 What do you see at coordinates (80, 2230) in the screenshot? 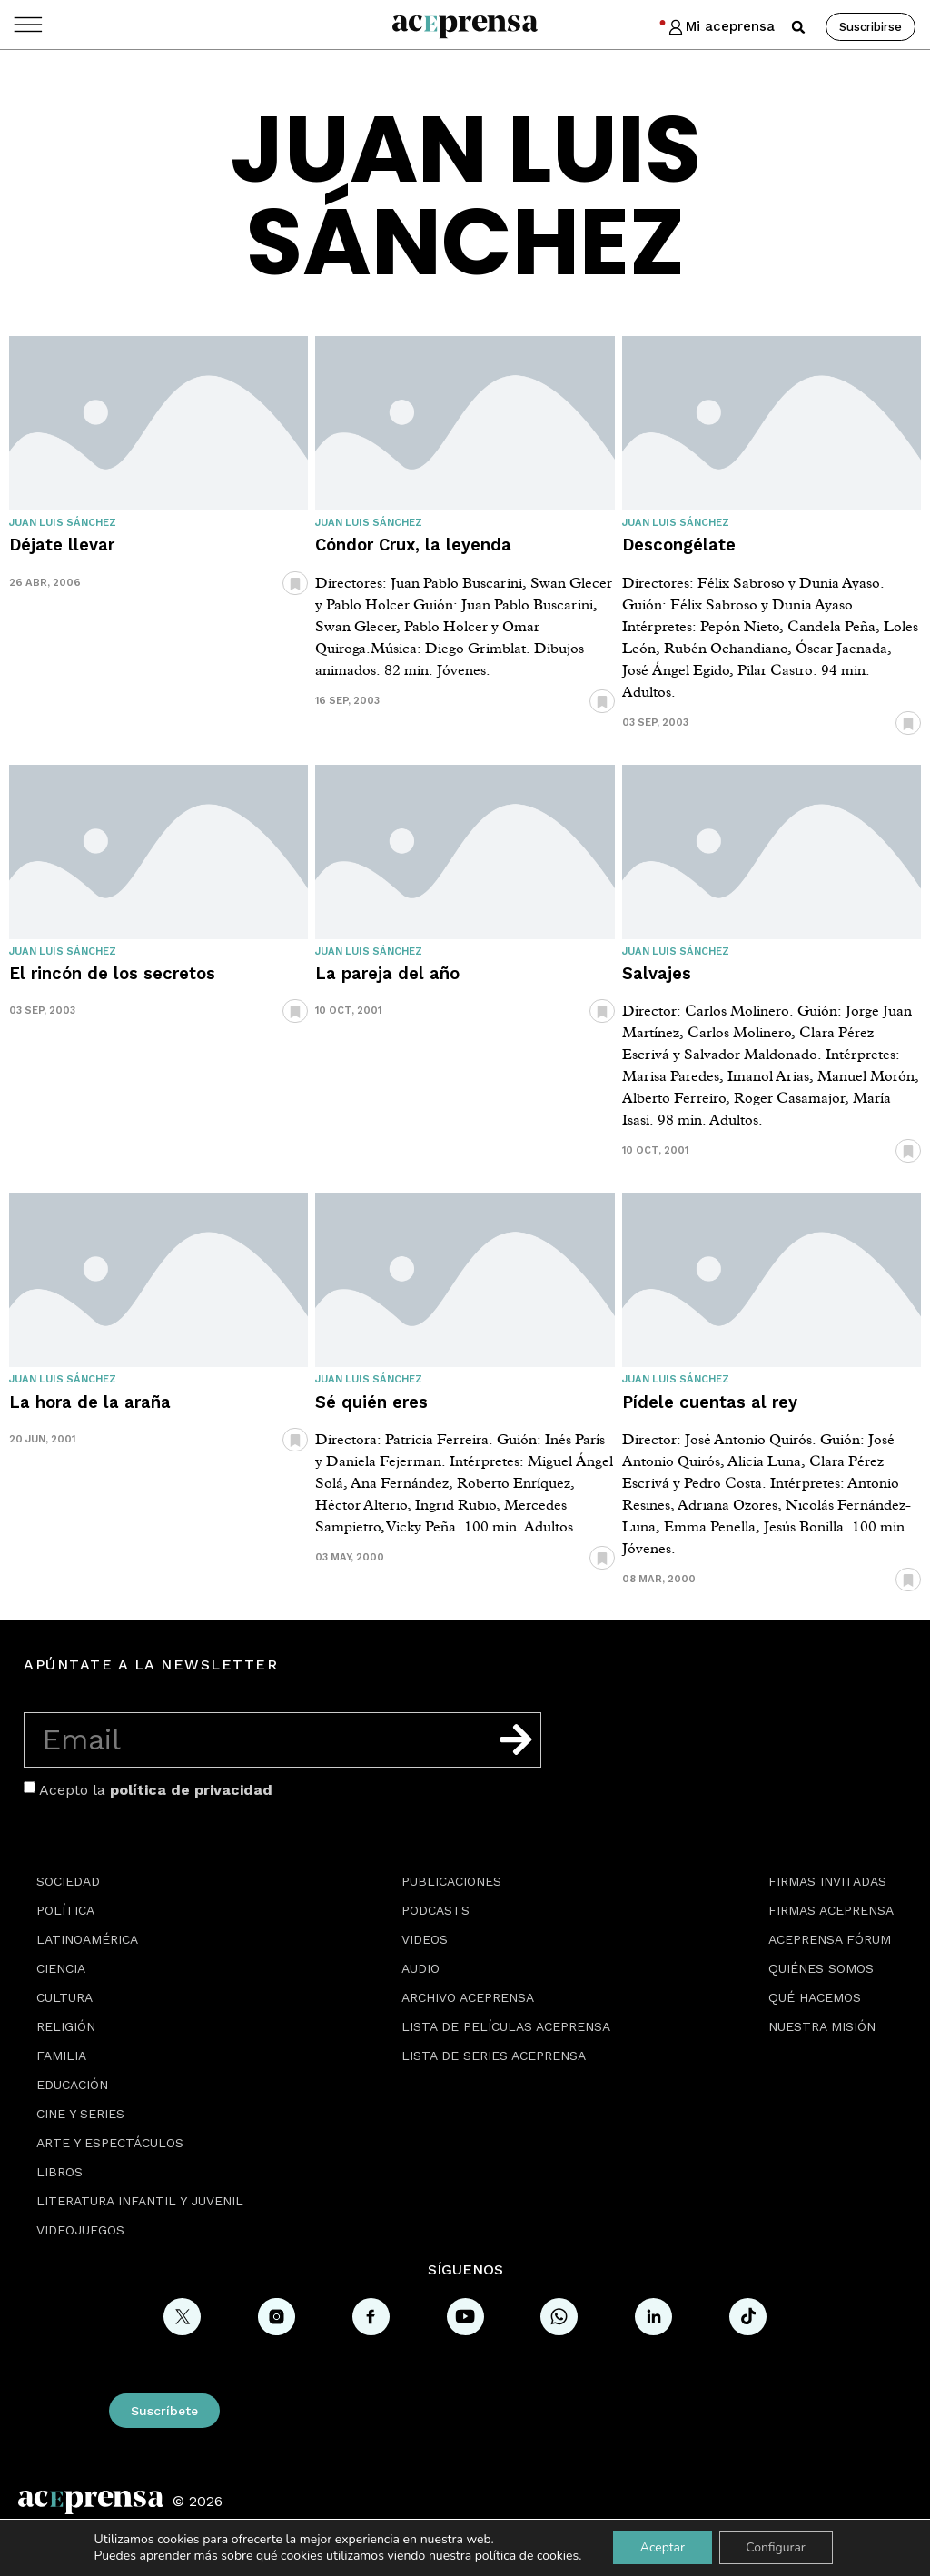
I see `Videojuegos` at bounding box center [80, 2230].